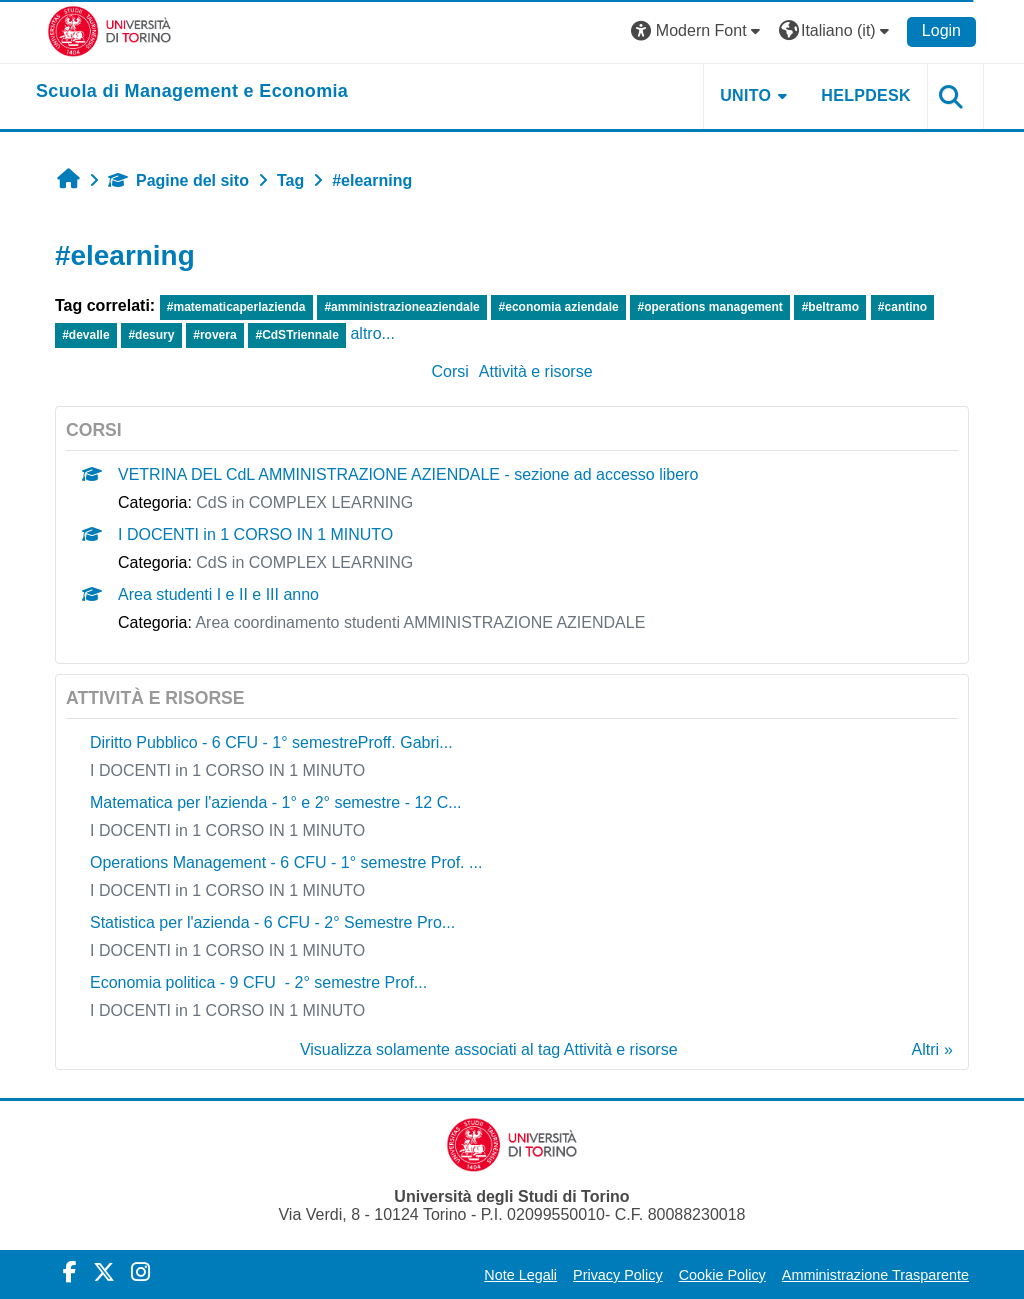  I want to click on Attività e risorse, so click(536, 371).